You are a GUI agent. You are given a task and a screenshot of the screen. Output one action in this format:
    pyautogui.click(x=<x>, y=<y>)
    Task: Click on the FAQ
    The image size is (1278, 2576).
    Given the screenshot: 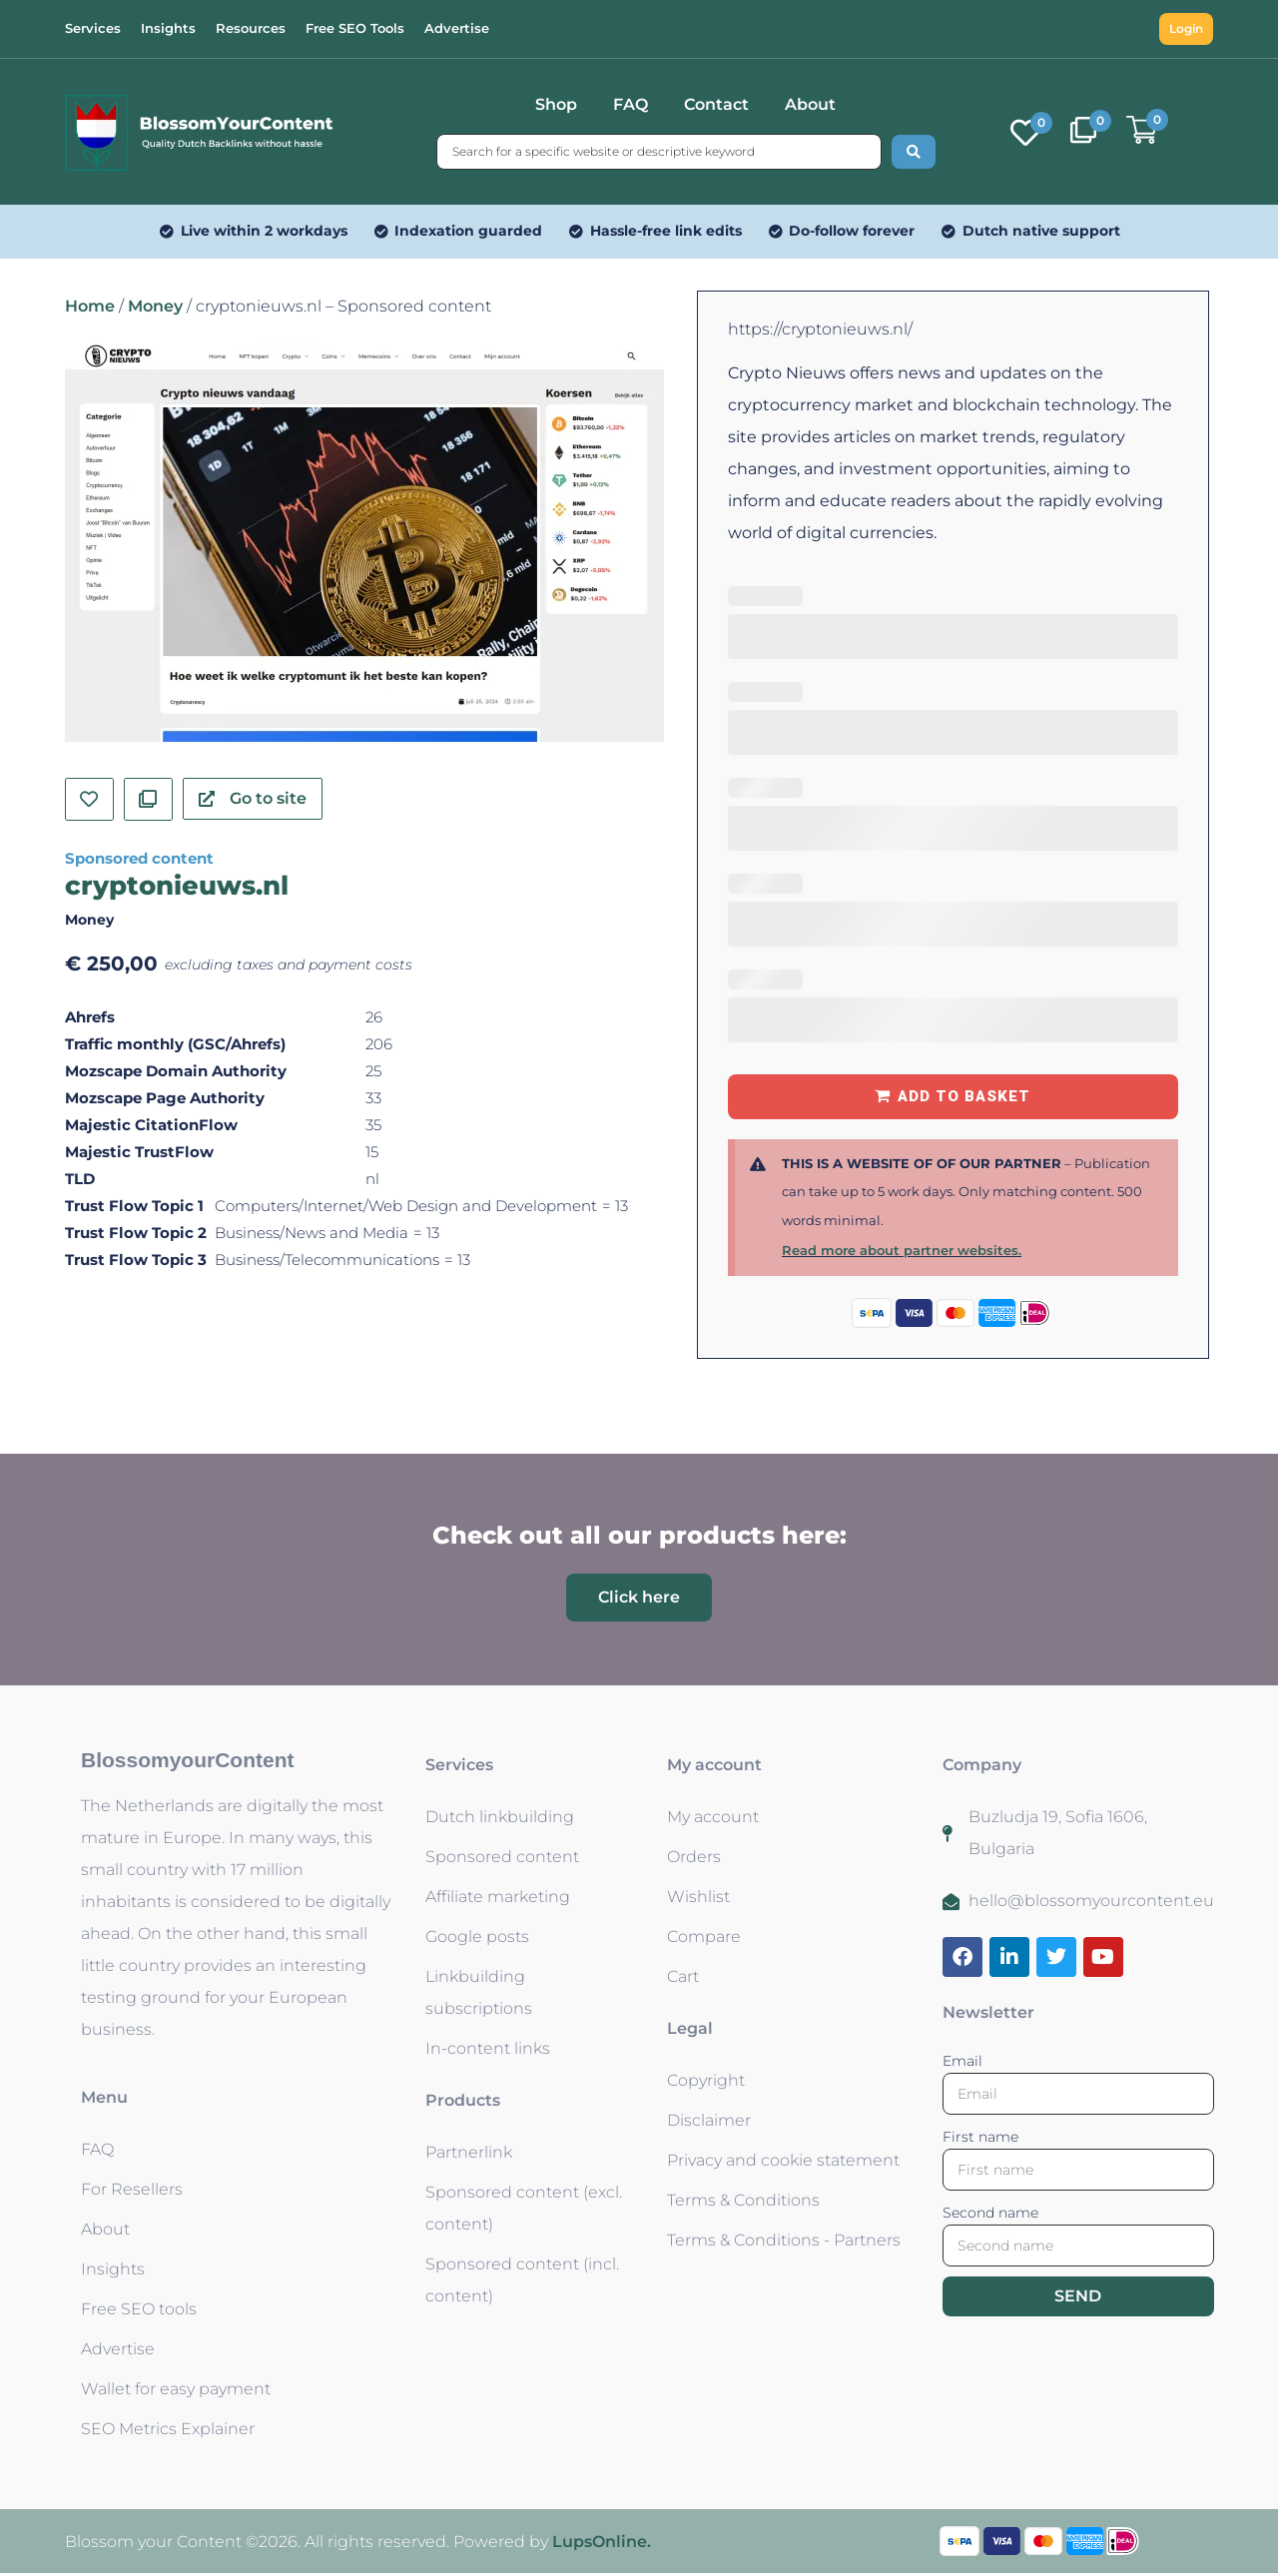 What is the action you would take?
    pyautogui.click(x=630, y=104)
    